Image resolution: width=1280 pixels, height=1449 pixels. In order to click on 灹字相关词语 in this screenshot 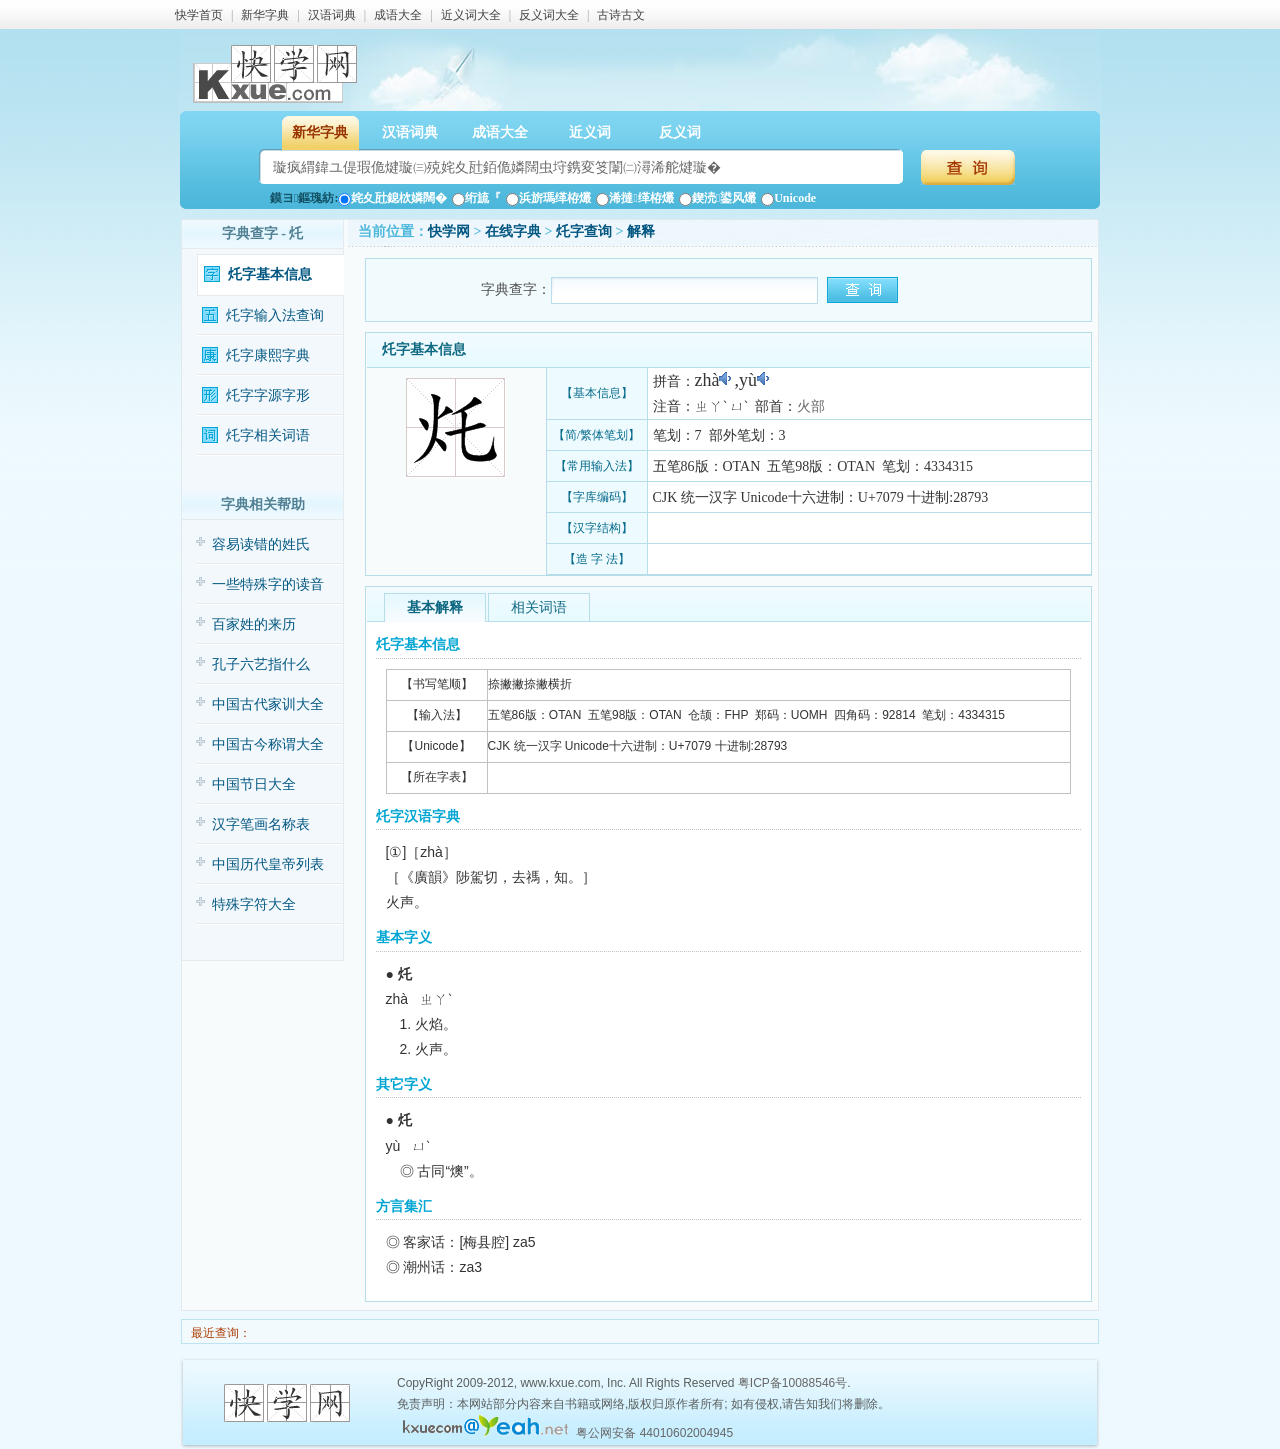, I will do `click(268, 435)`.